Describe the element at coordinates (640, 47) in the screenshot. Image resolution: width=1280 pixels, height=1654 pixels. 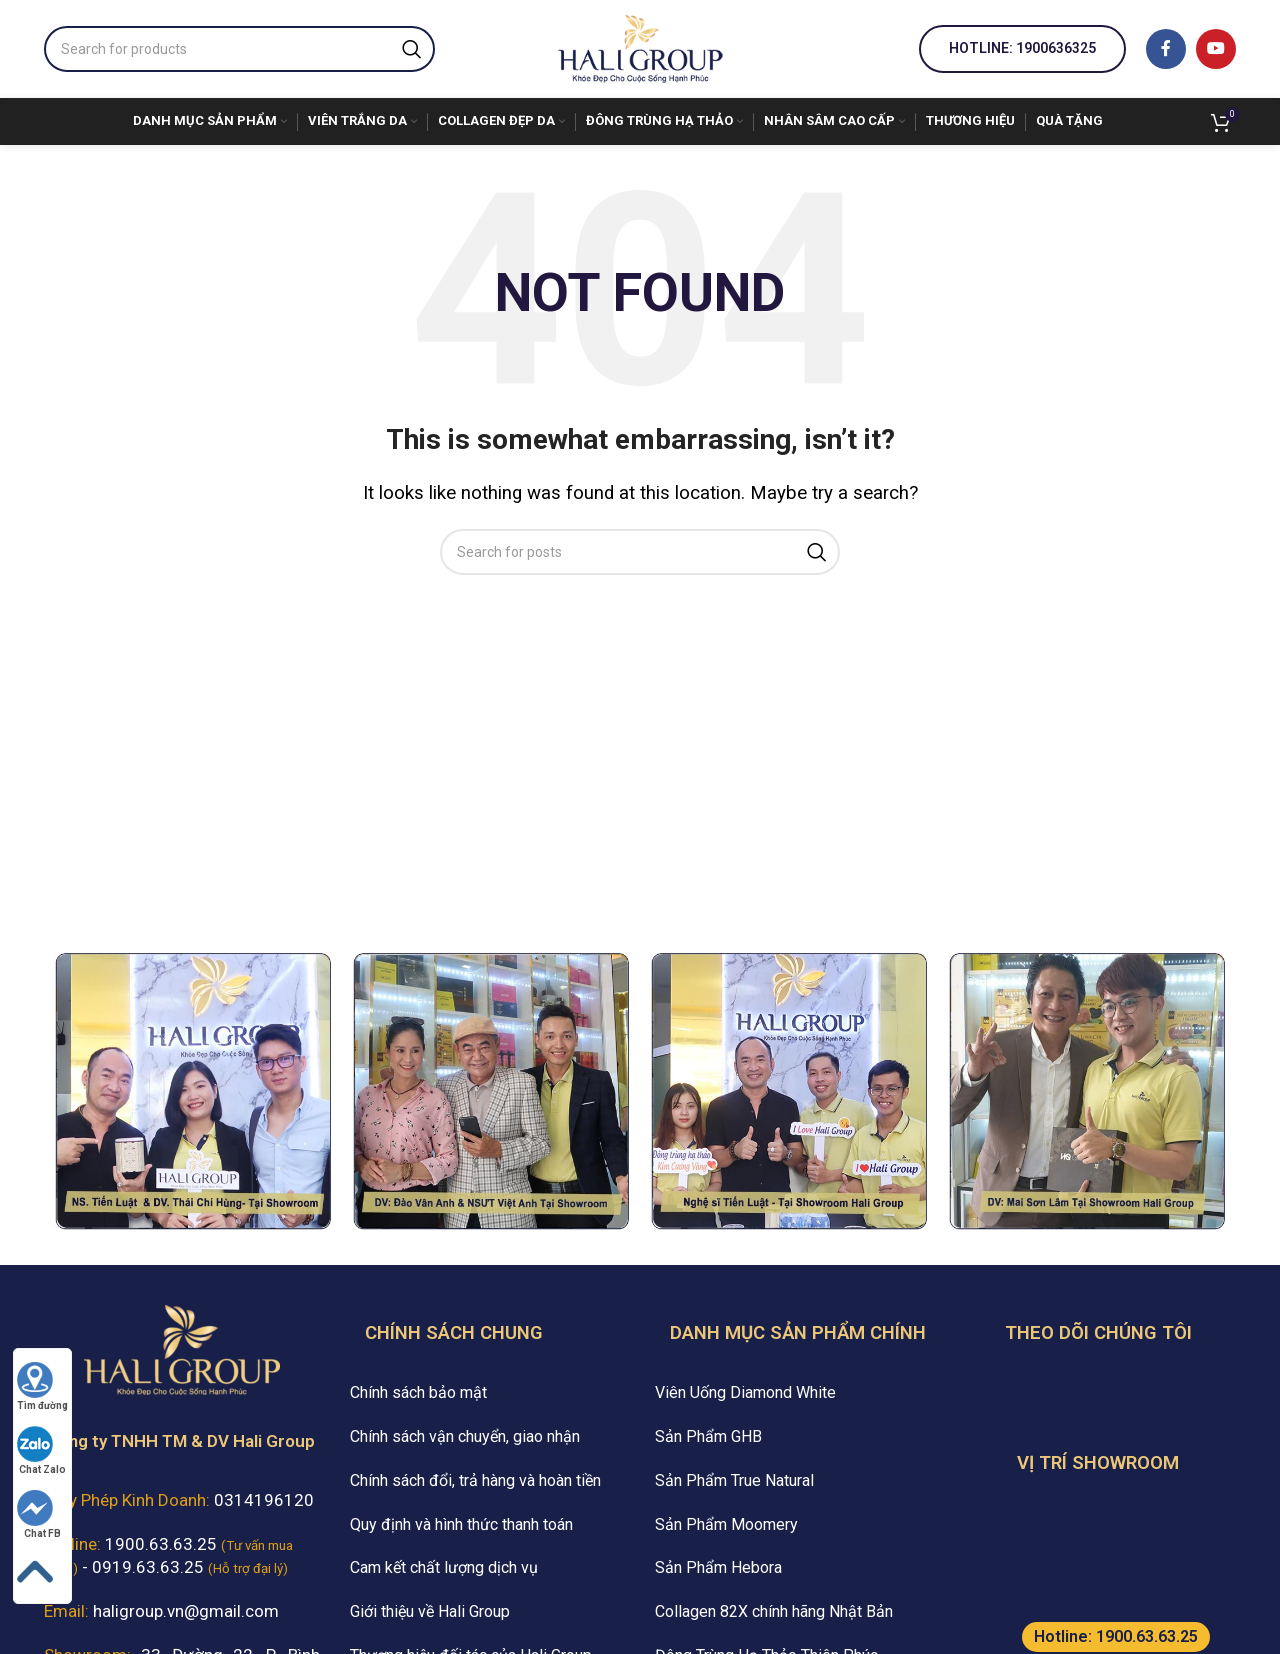
I see `[Site logo]` at that location.